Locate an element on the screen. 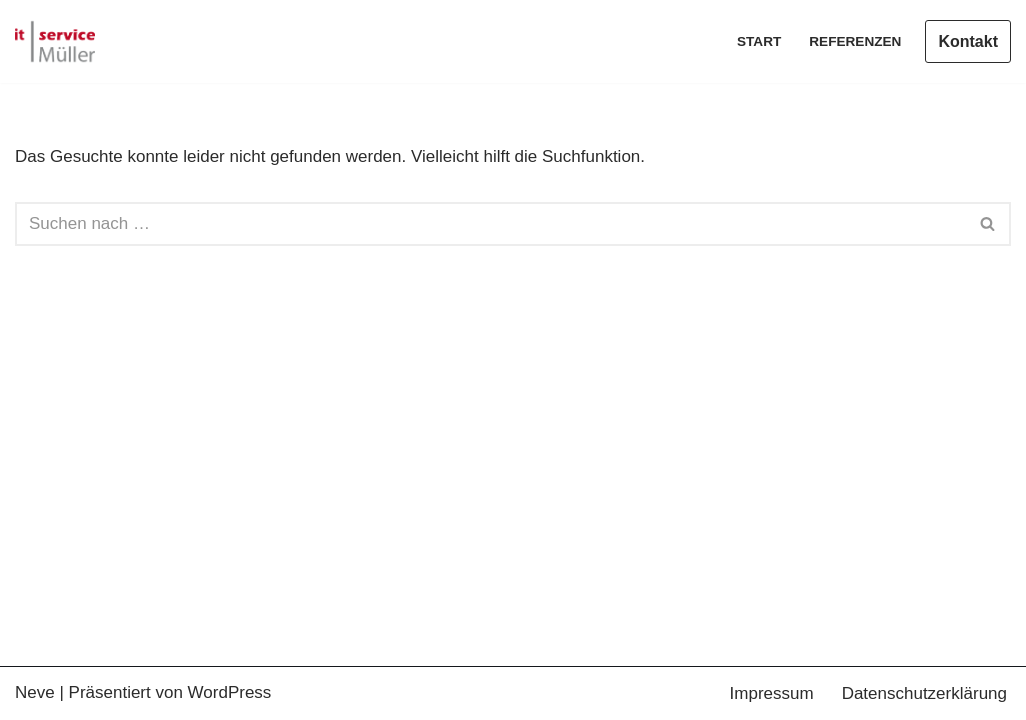 This screenshot has width=1026, height=720. Start is located at coordinates (759, 41).